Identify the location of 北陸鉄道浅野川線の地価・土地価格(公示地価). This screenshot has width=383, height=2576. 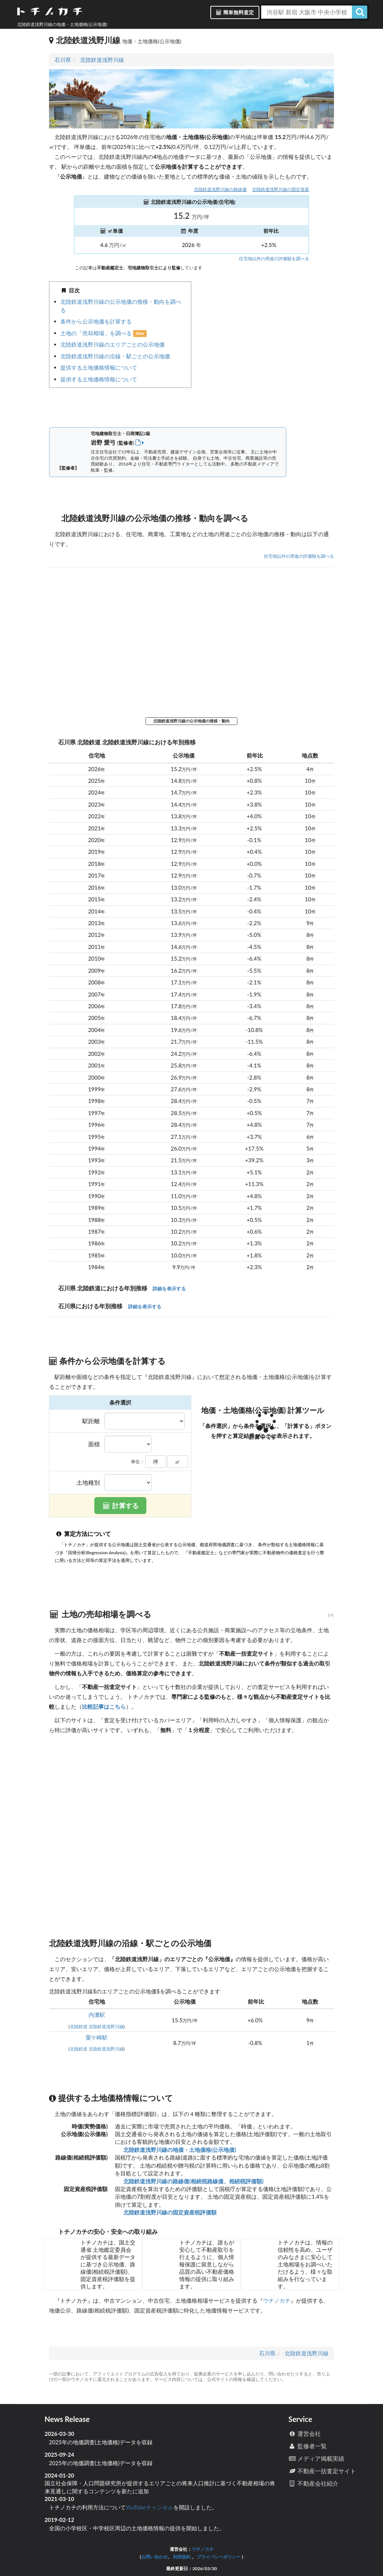
(179, 2149).